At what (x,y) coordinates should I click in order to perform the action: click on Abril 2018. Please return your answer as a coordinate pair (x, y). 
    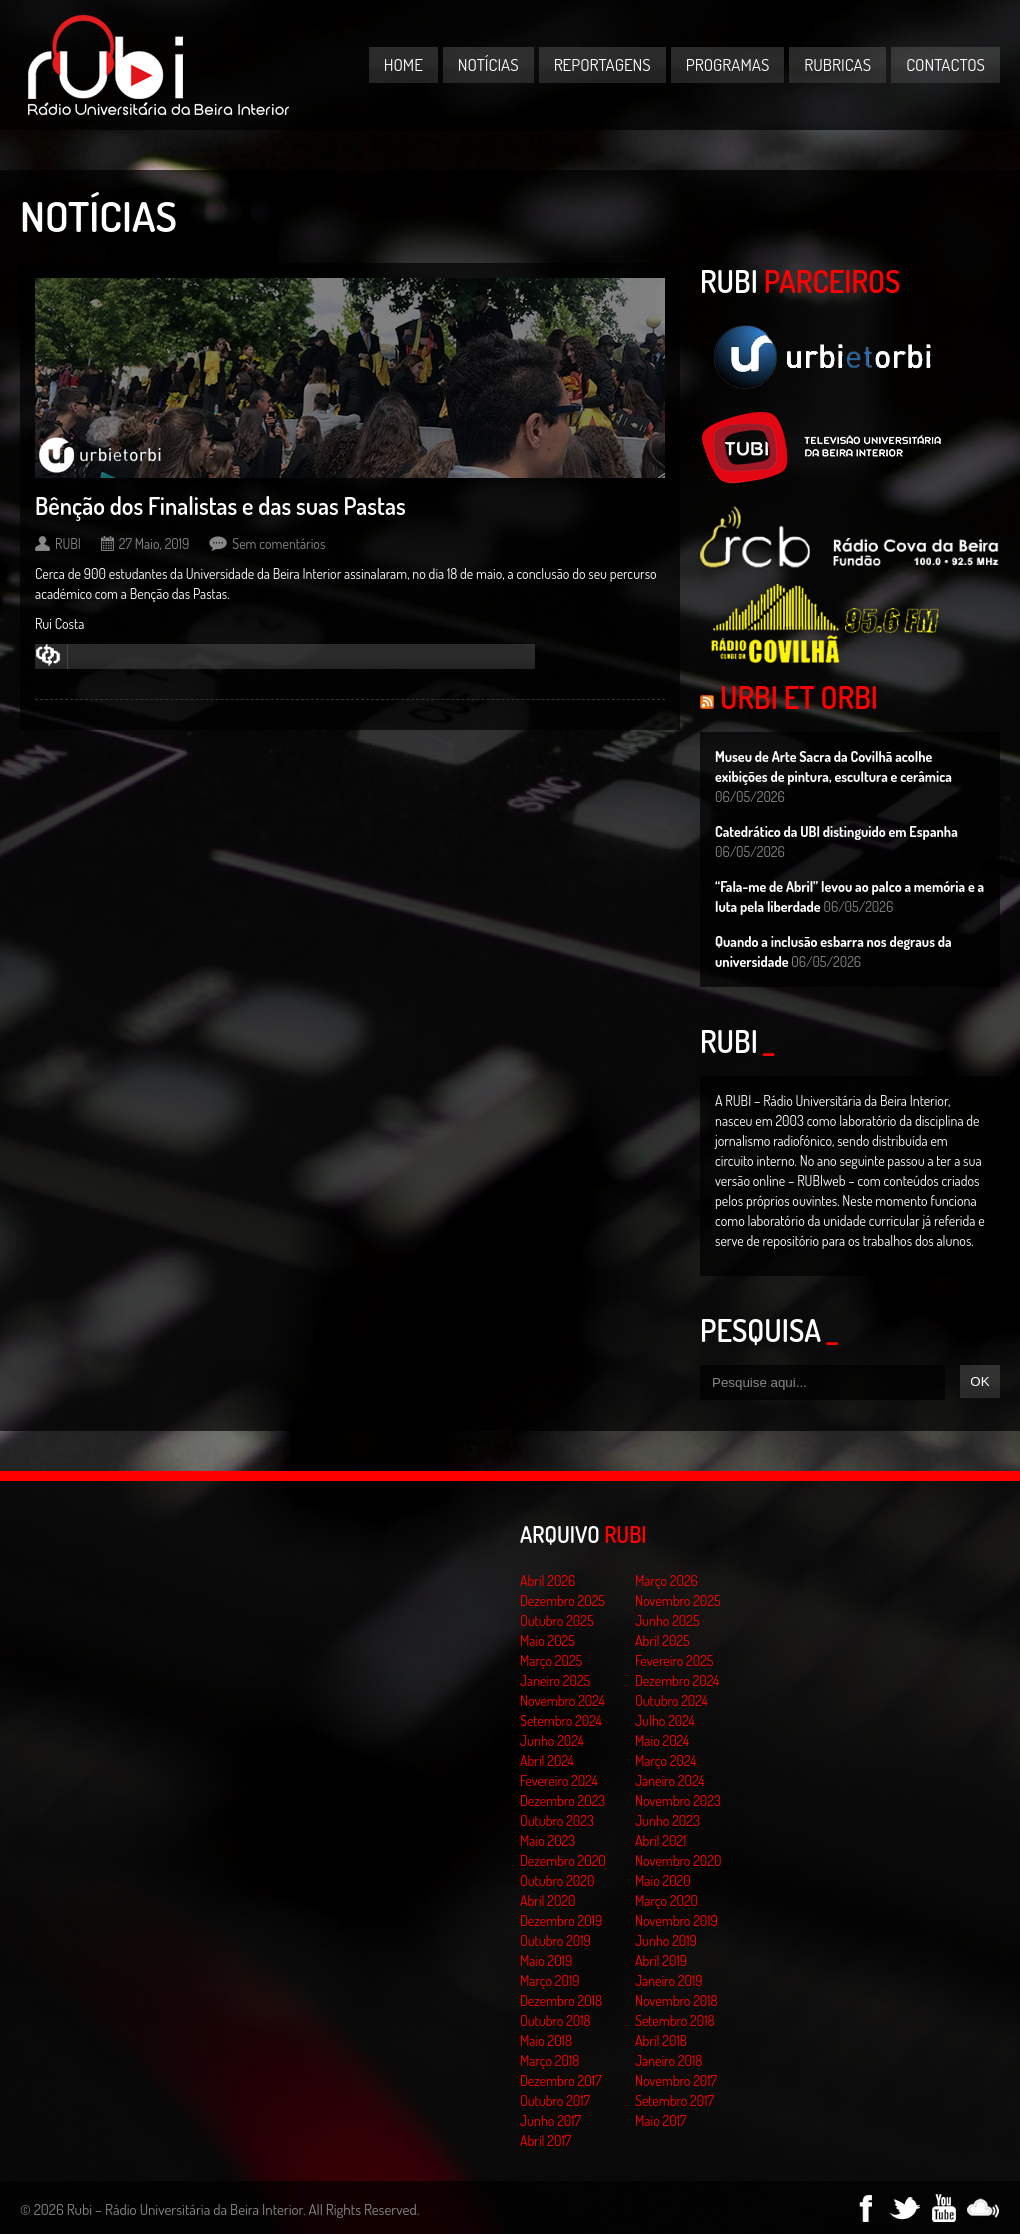
    Looking at the image, I should click on (661, 2040).